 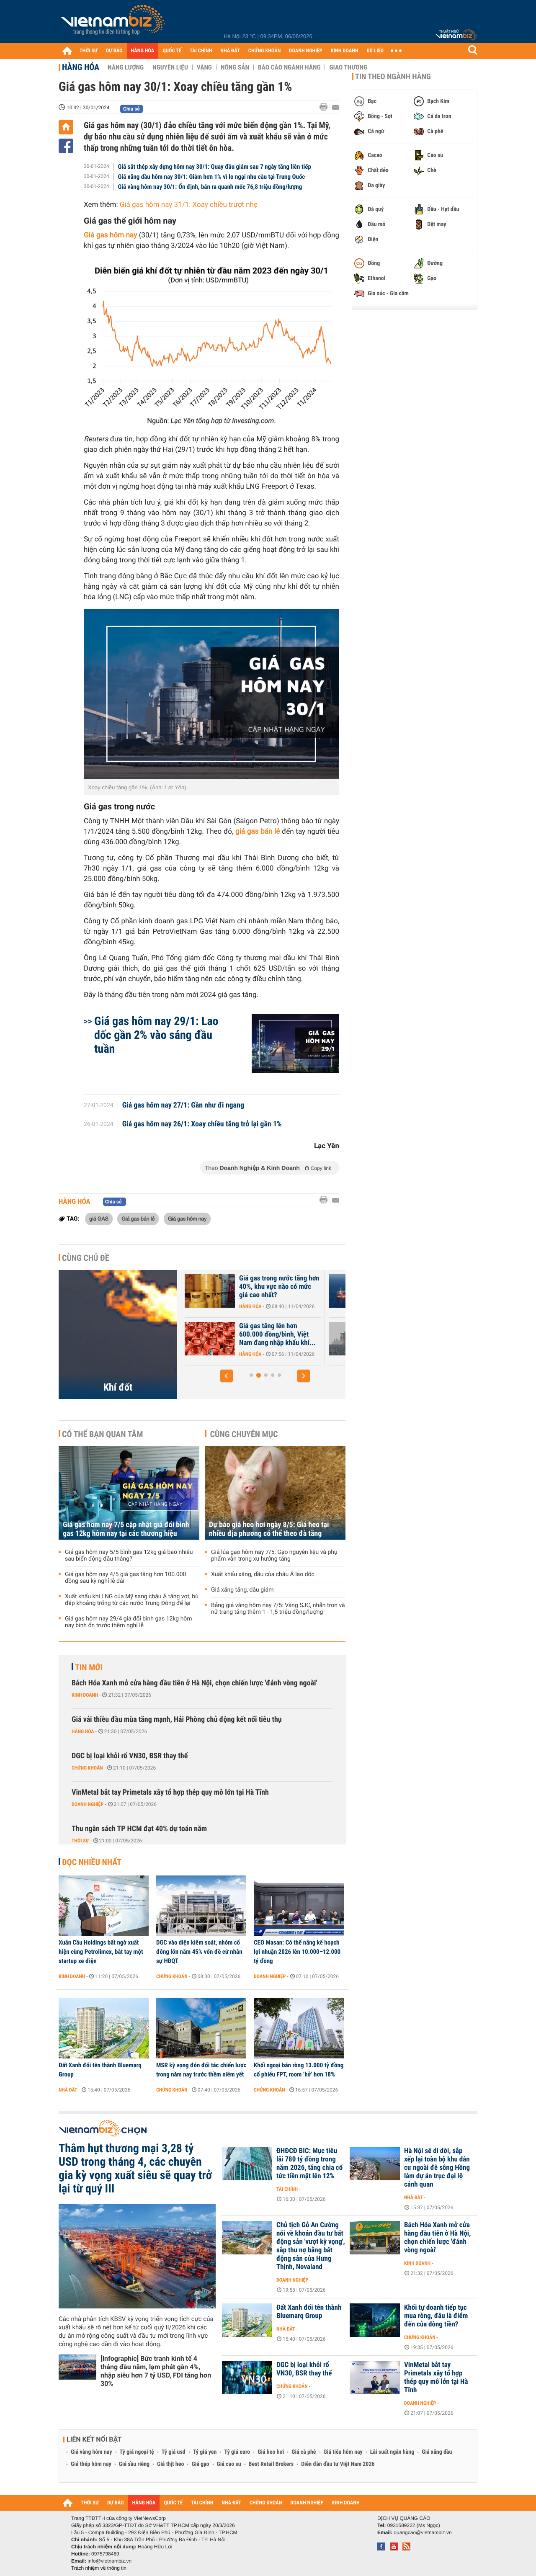 I want to click on Khối ngoại bán ròng 13.000 tỷ đồng cổ phiếu FPT, room ‘hở’ hơn 18%, so click(x=298, y=2069).